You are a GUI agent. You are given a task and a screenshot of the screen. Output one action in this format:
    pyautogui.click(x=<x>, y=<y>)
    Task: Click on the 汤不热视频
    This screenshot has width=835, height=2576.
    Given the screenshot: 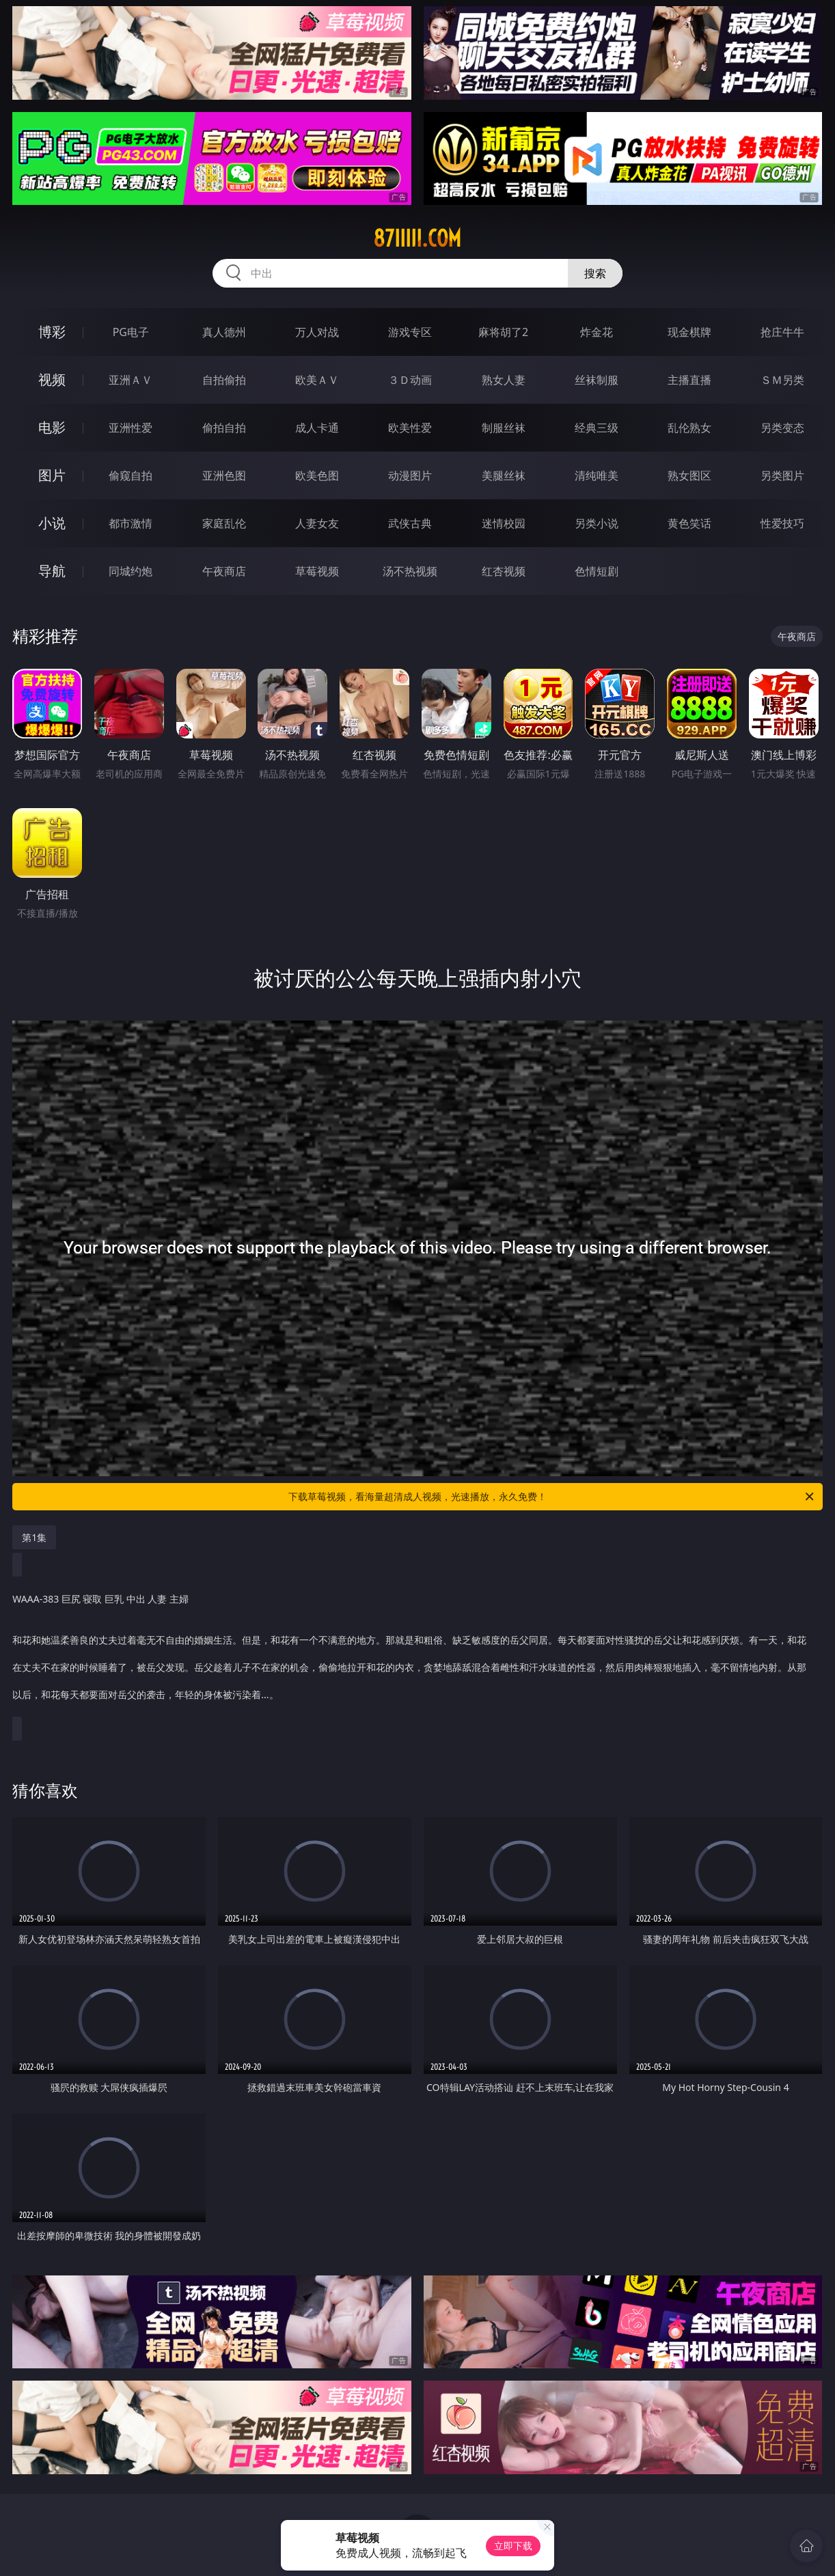 What is the action you would take?
    pyautogui.click(x=410, y=571)
    